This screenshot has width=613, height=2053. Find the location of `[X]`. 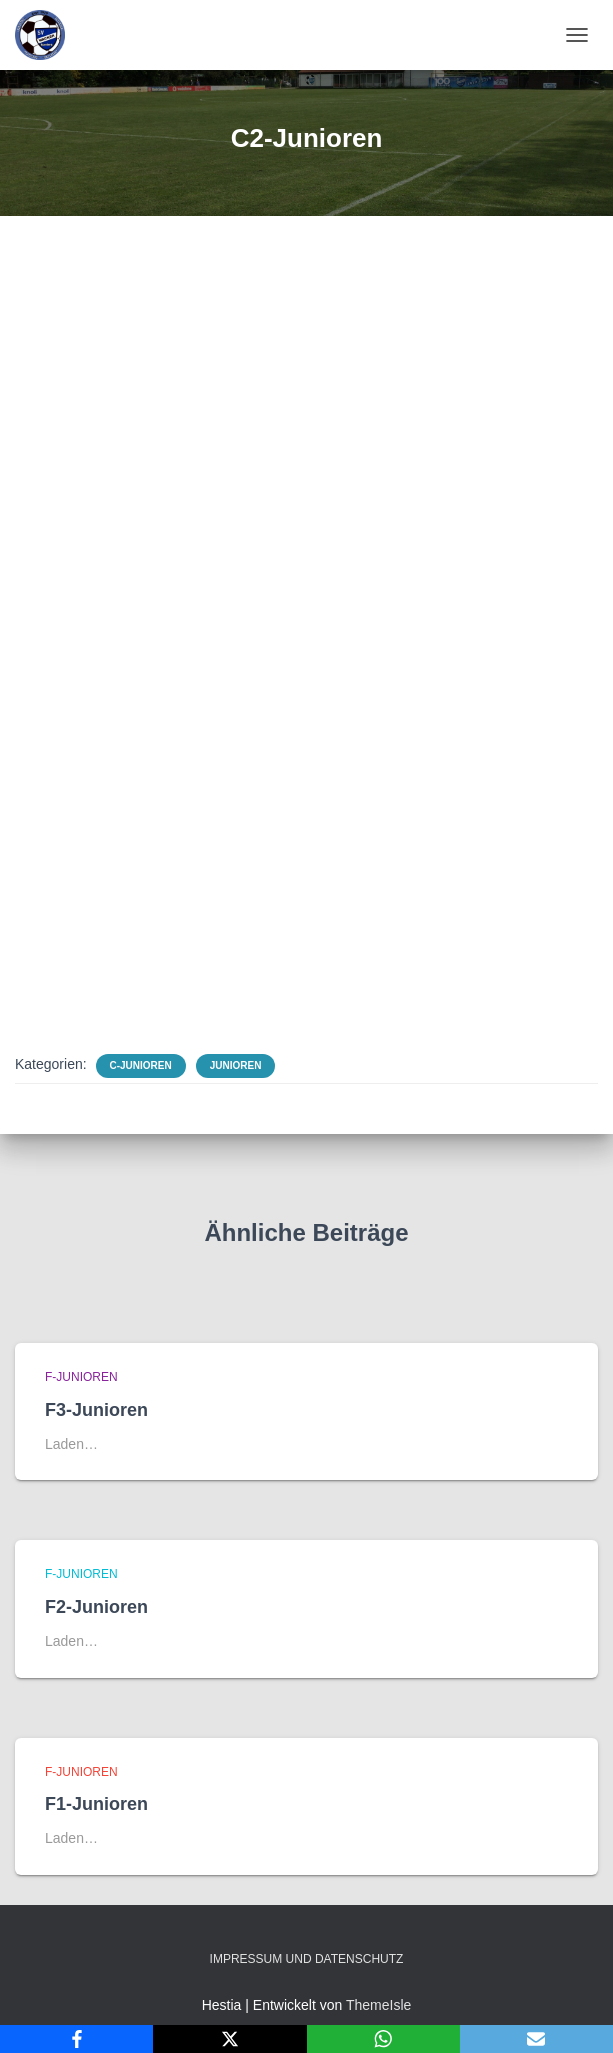

[X] is located at coordinates (229, 2039).